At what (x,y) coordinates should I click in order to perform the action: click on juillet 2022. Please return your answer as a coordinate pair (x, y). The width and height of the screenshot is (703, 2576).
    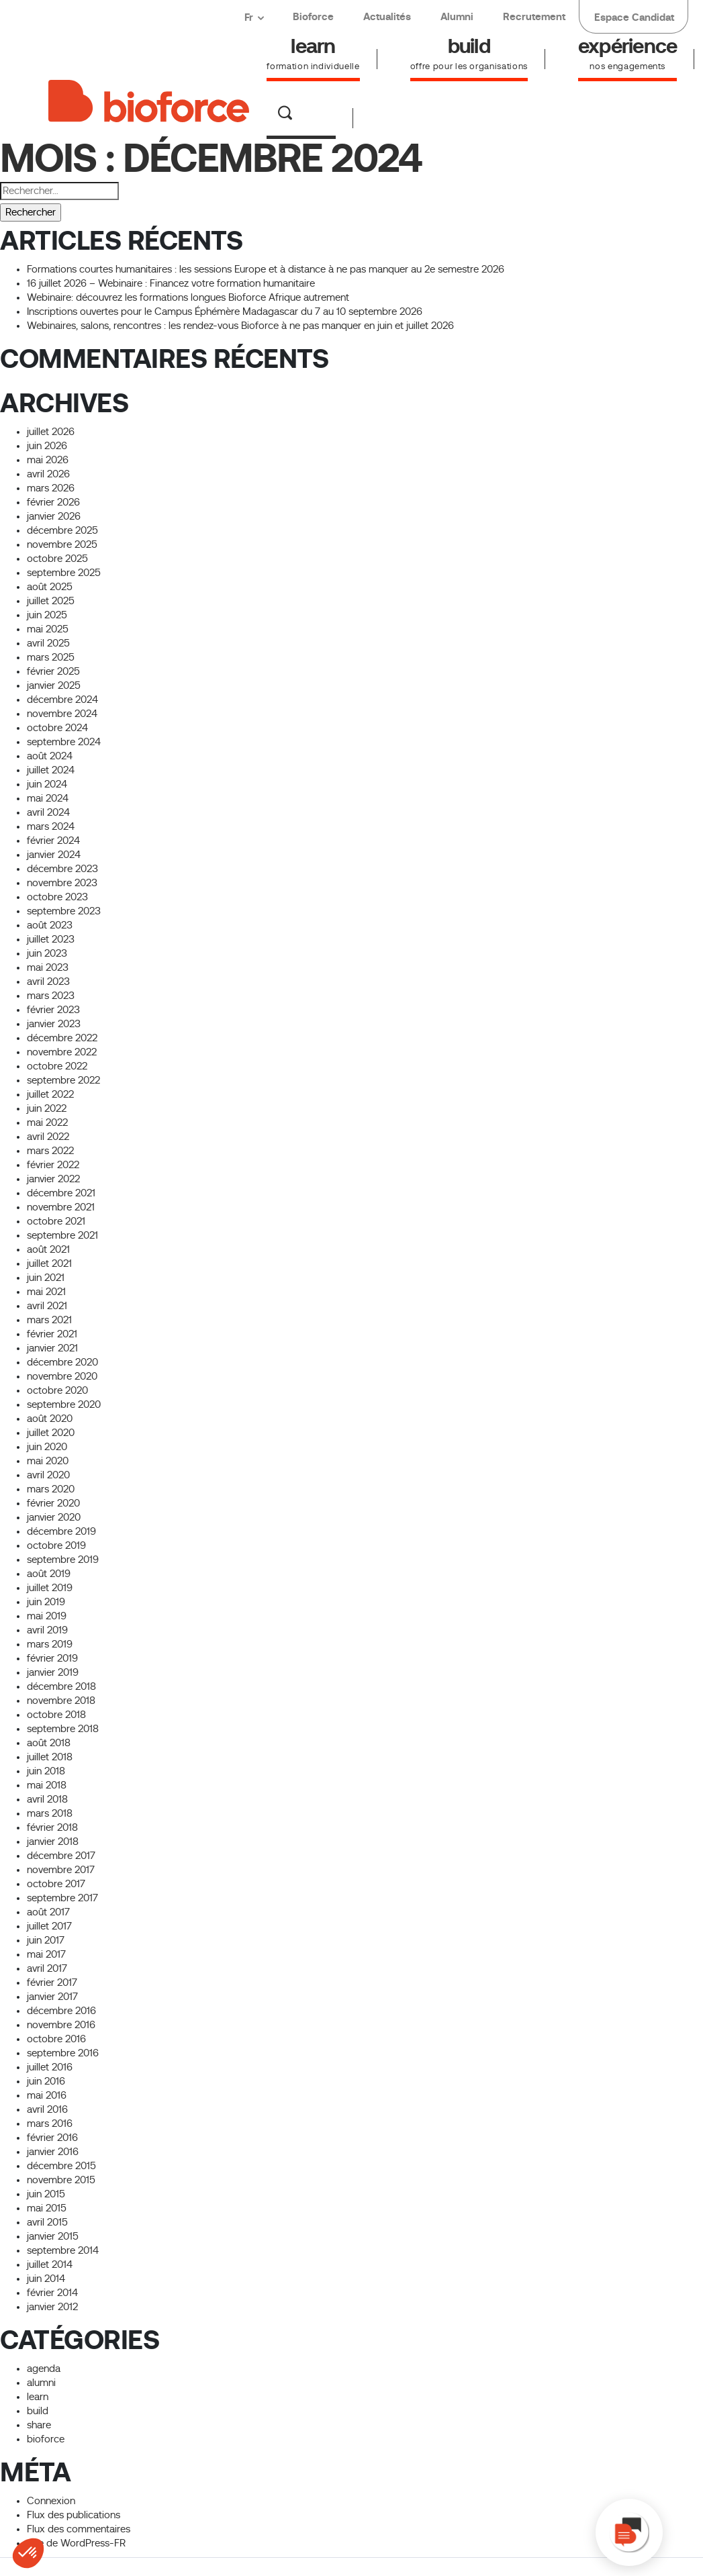
    Looking at the image, I should click on (50, 1094).